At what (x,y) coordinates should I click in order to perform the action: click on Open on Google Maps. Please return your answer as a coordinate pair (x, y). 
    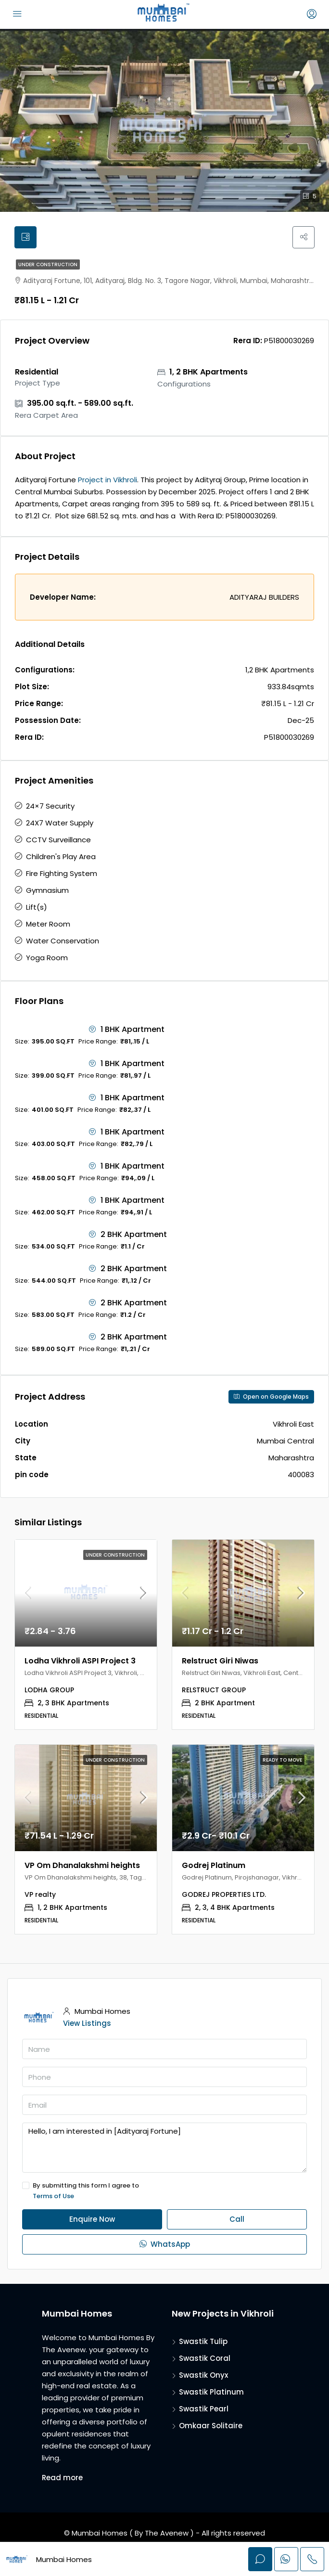
    Looking at the image, I should click on (271, 1397).